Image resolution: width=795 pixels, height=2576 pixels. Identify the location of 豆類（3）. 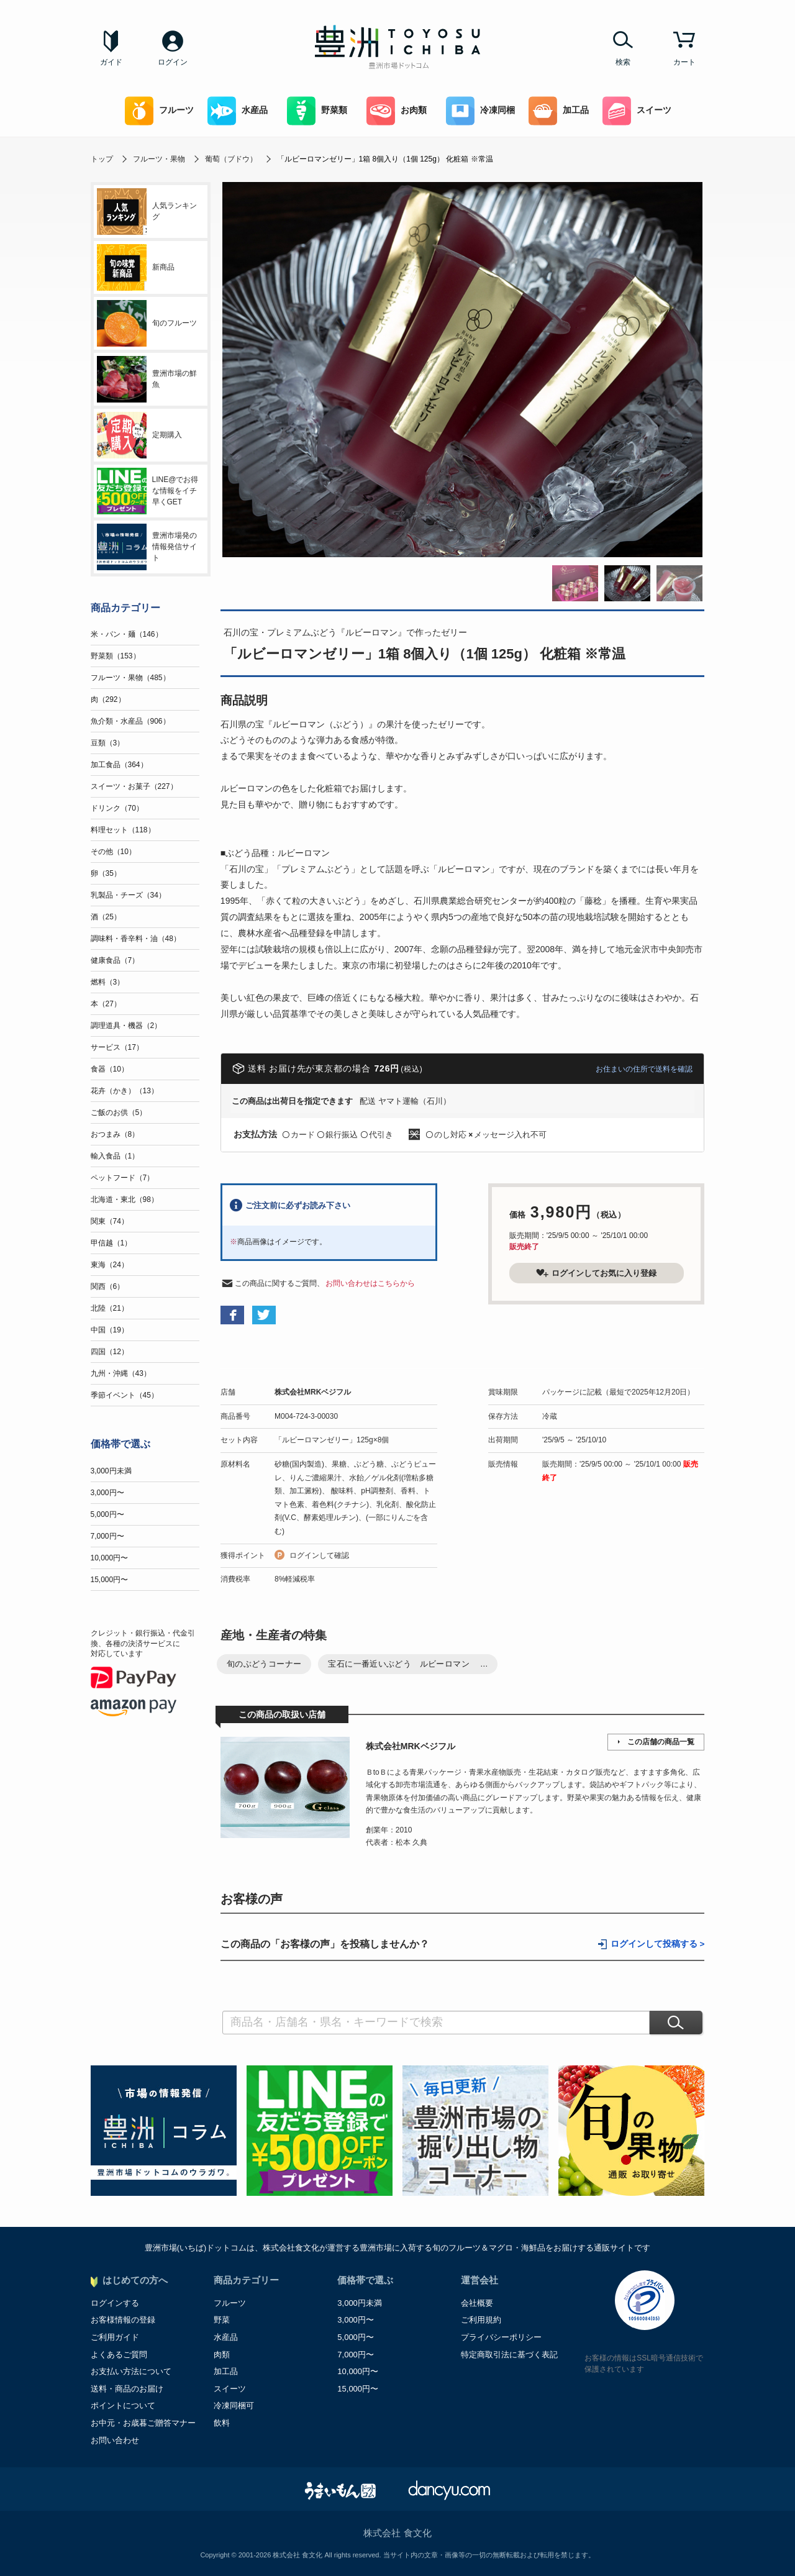
(108, 743).